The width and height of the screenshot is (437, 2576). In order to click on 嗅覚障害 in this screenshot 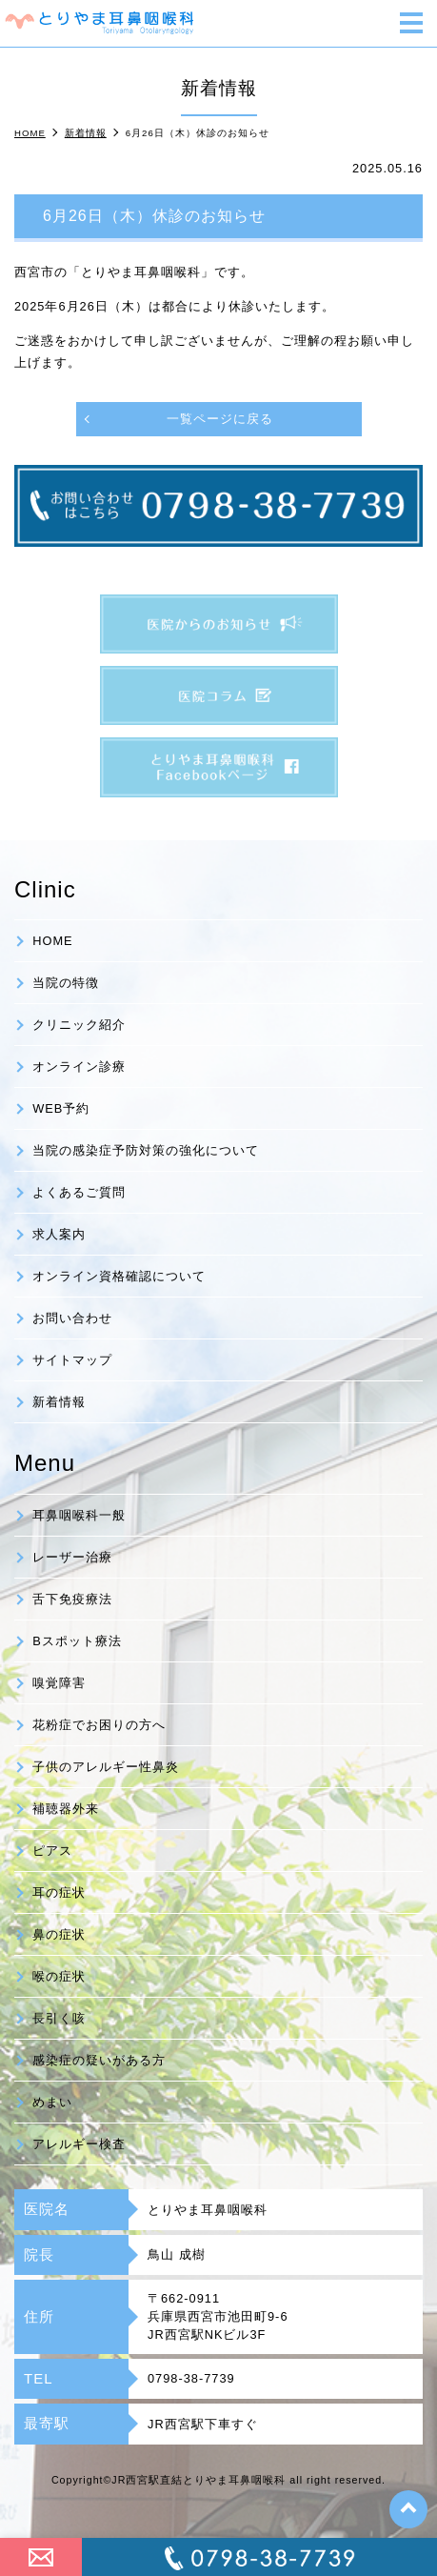, I will do `click(59, 1683)`.